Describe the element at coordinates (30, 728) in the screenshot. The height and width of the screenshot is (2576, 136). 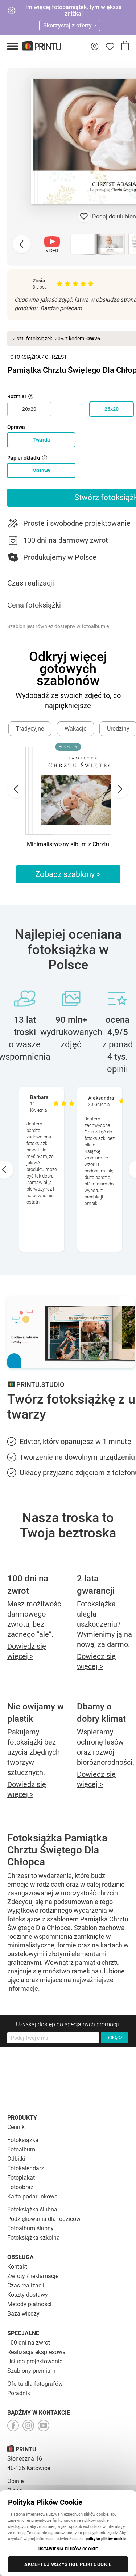
I see `Tradycyjne` at that location.